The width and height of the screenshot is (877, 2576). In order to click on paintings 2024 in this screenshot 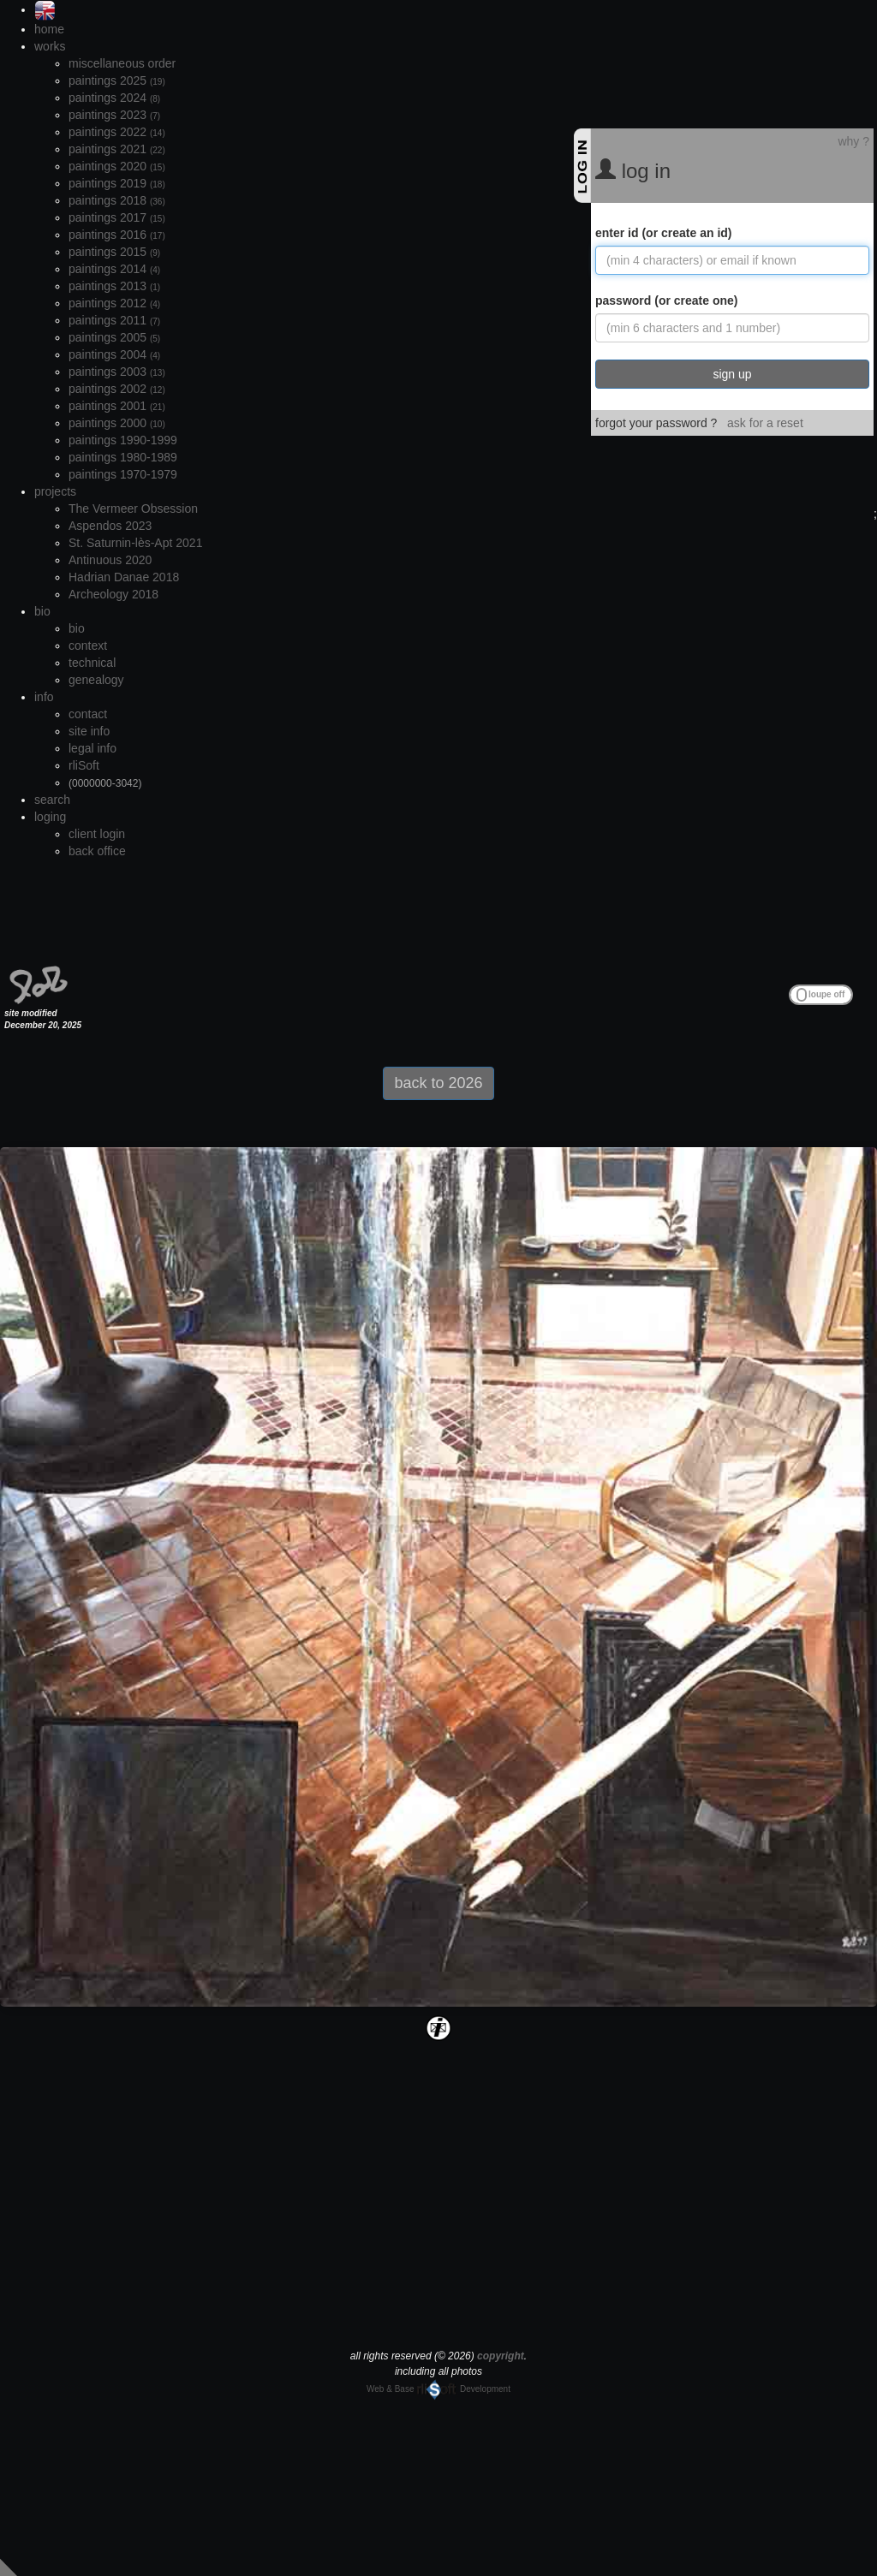, I will do `click(114, 97)`.